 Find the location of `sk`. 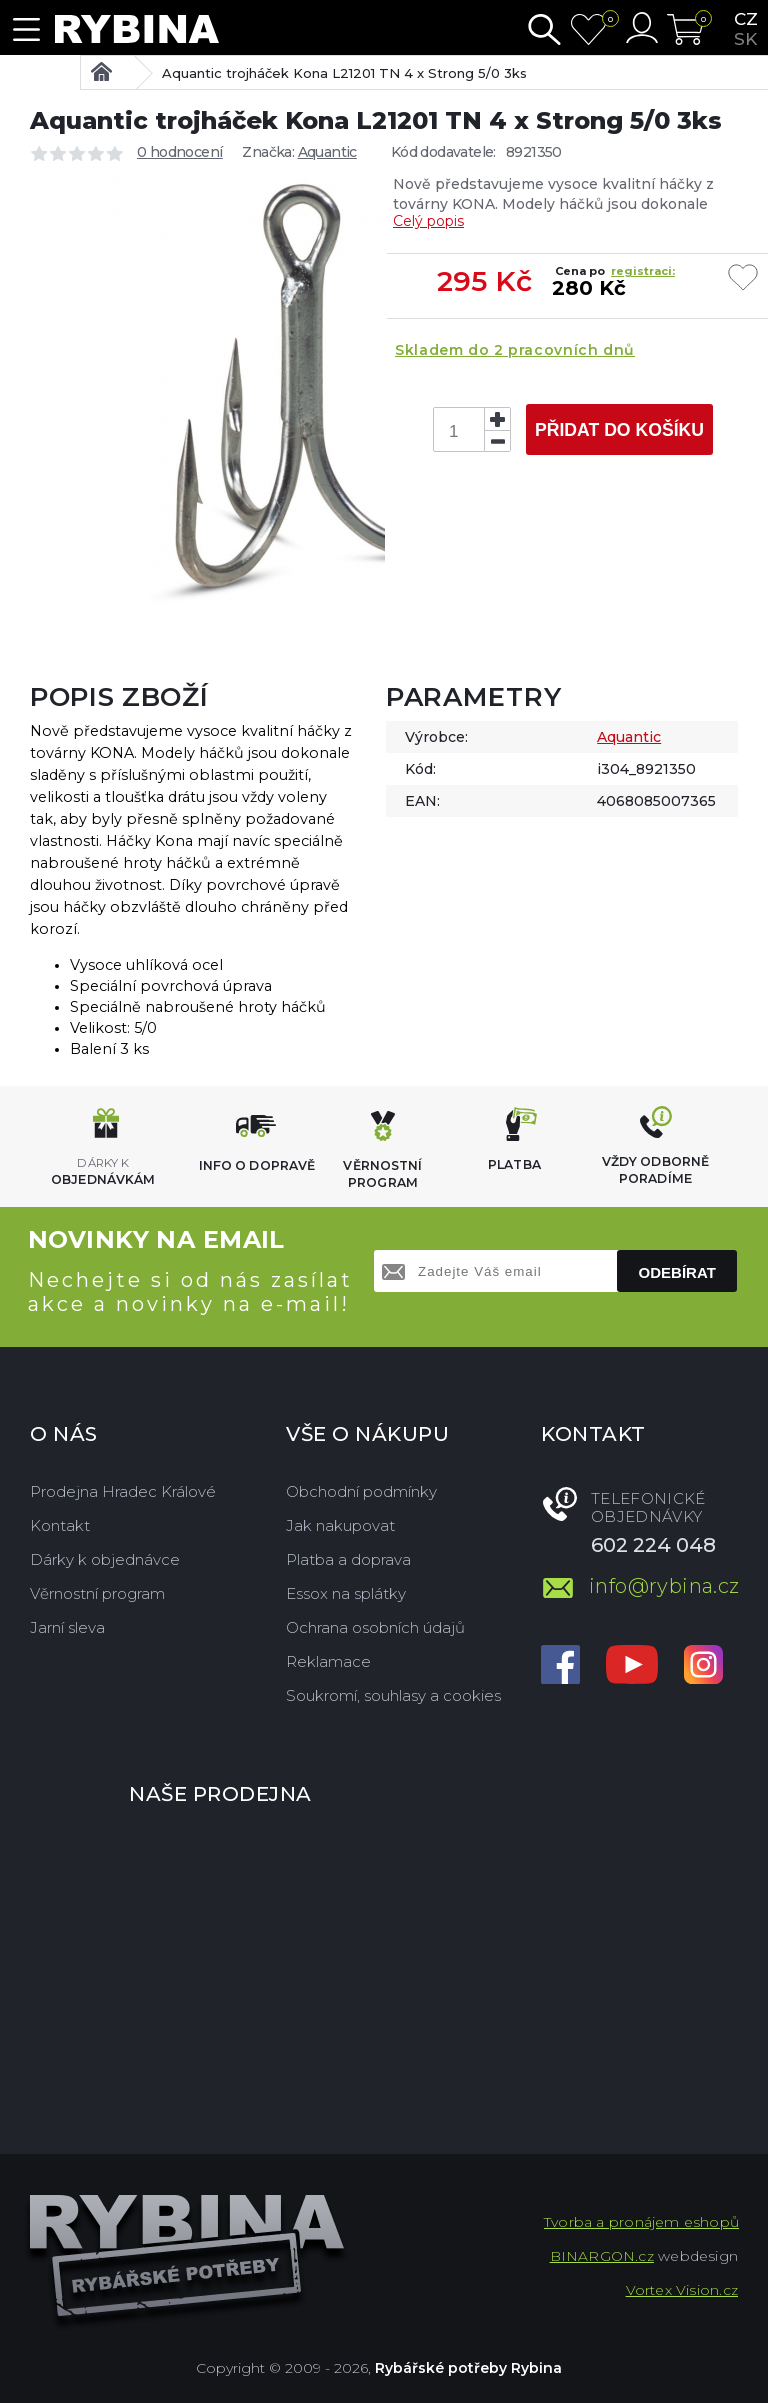

sk is located at coordinates (745, 39).